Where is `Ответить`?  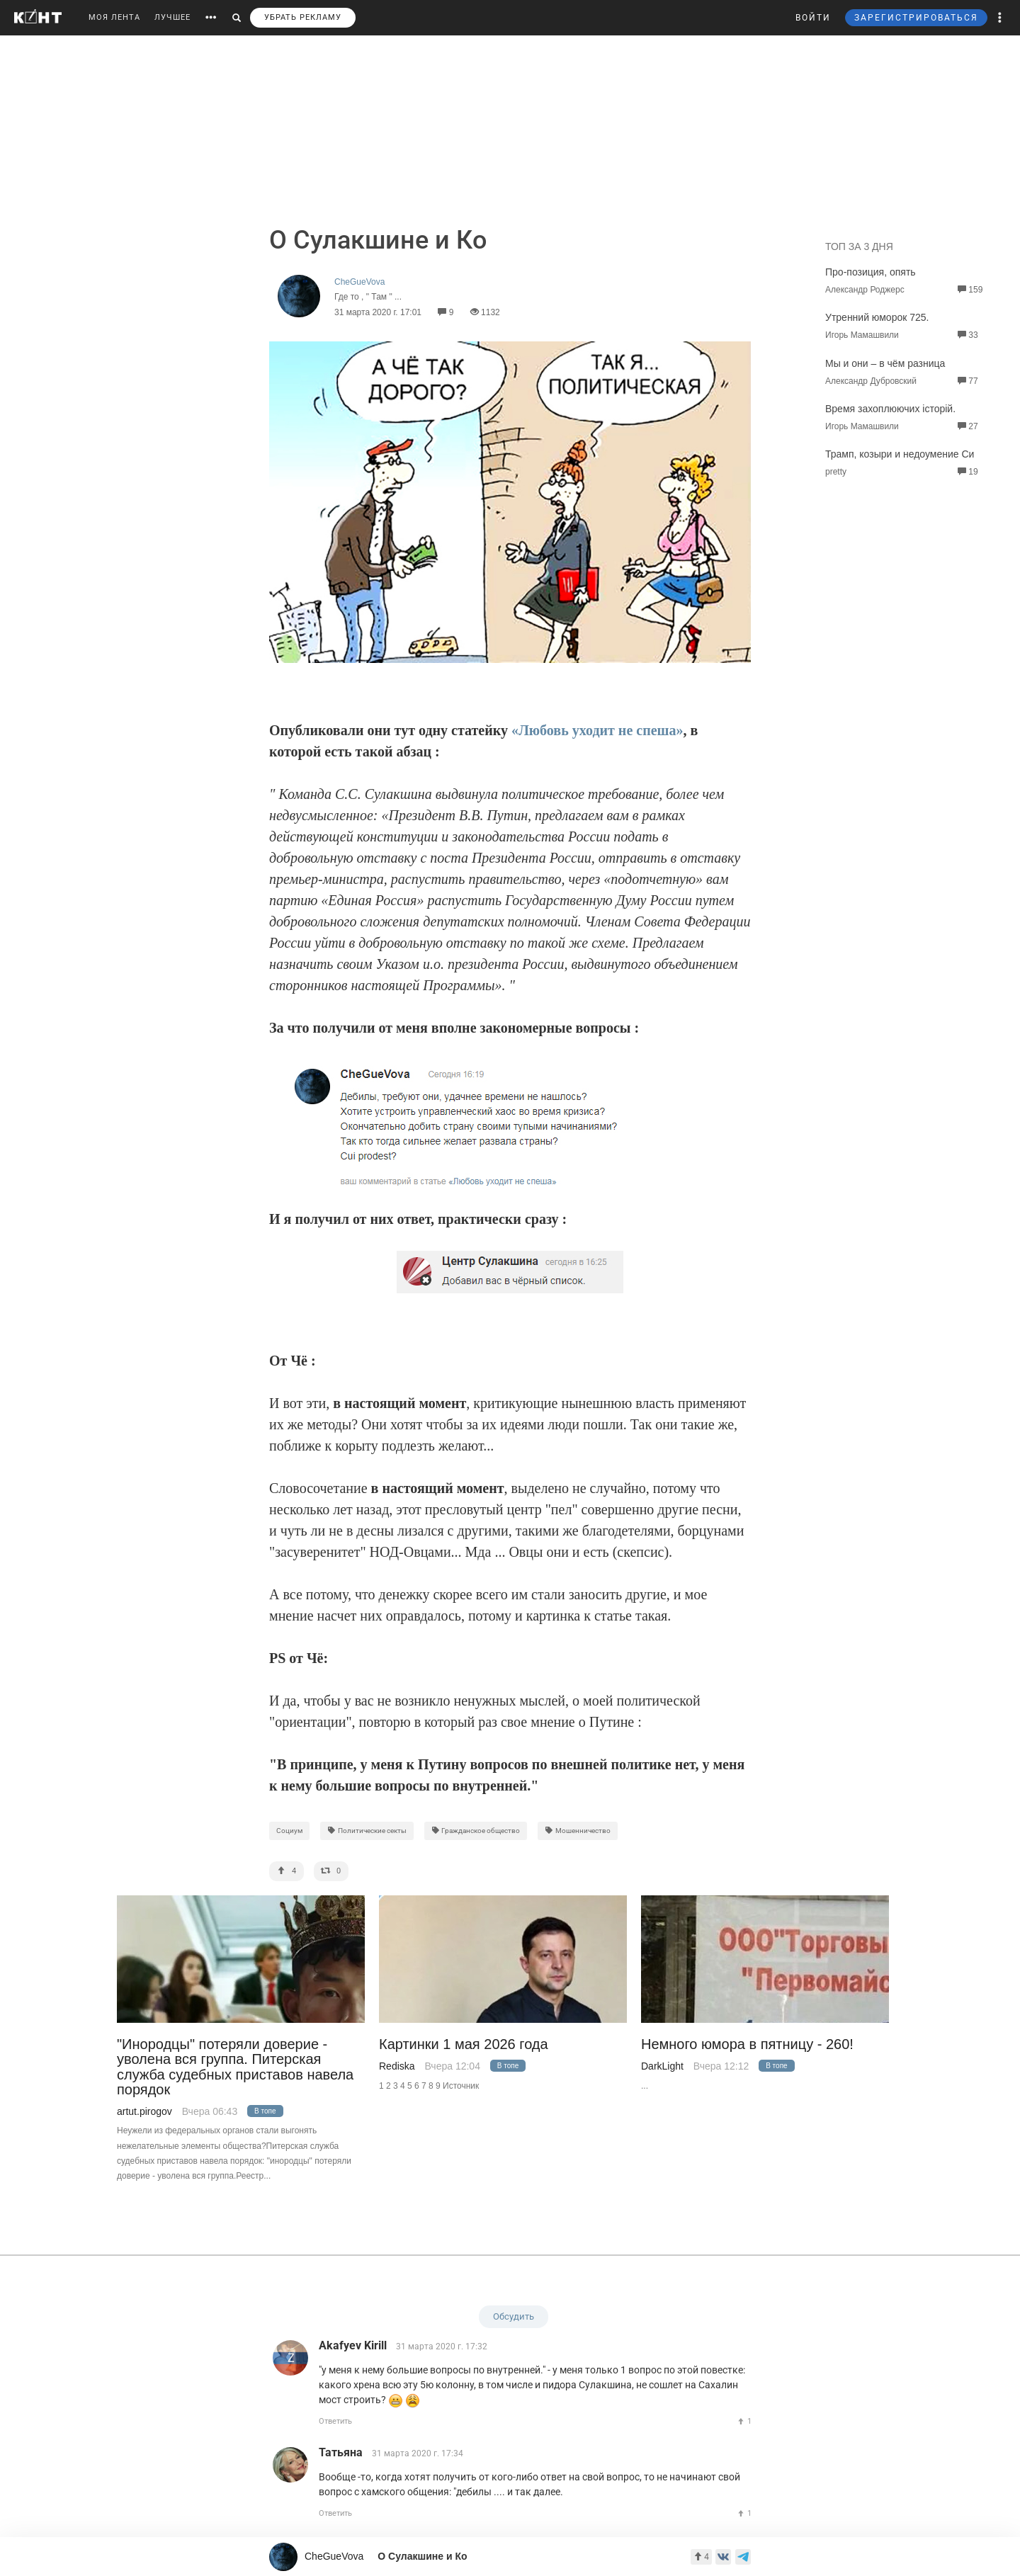 Ответить is located at coordinates (335, 2421).